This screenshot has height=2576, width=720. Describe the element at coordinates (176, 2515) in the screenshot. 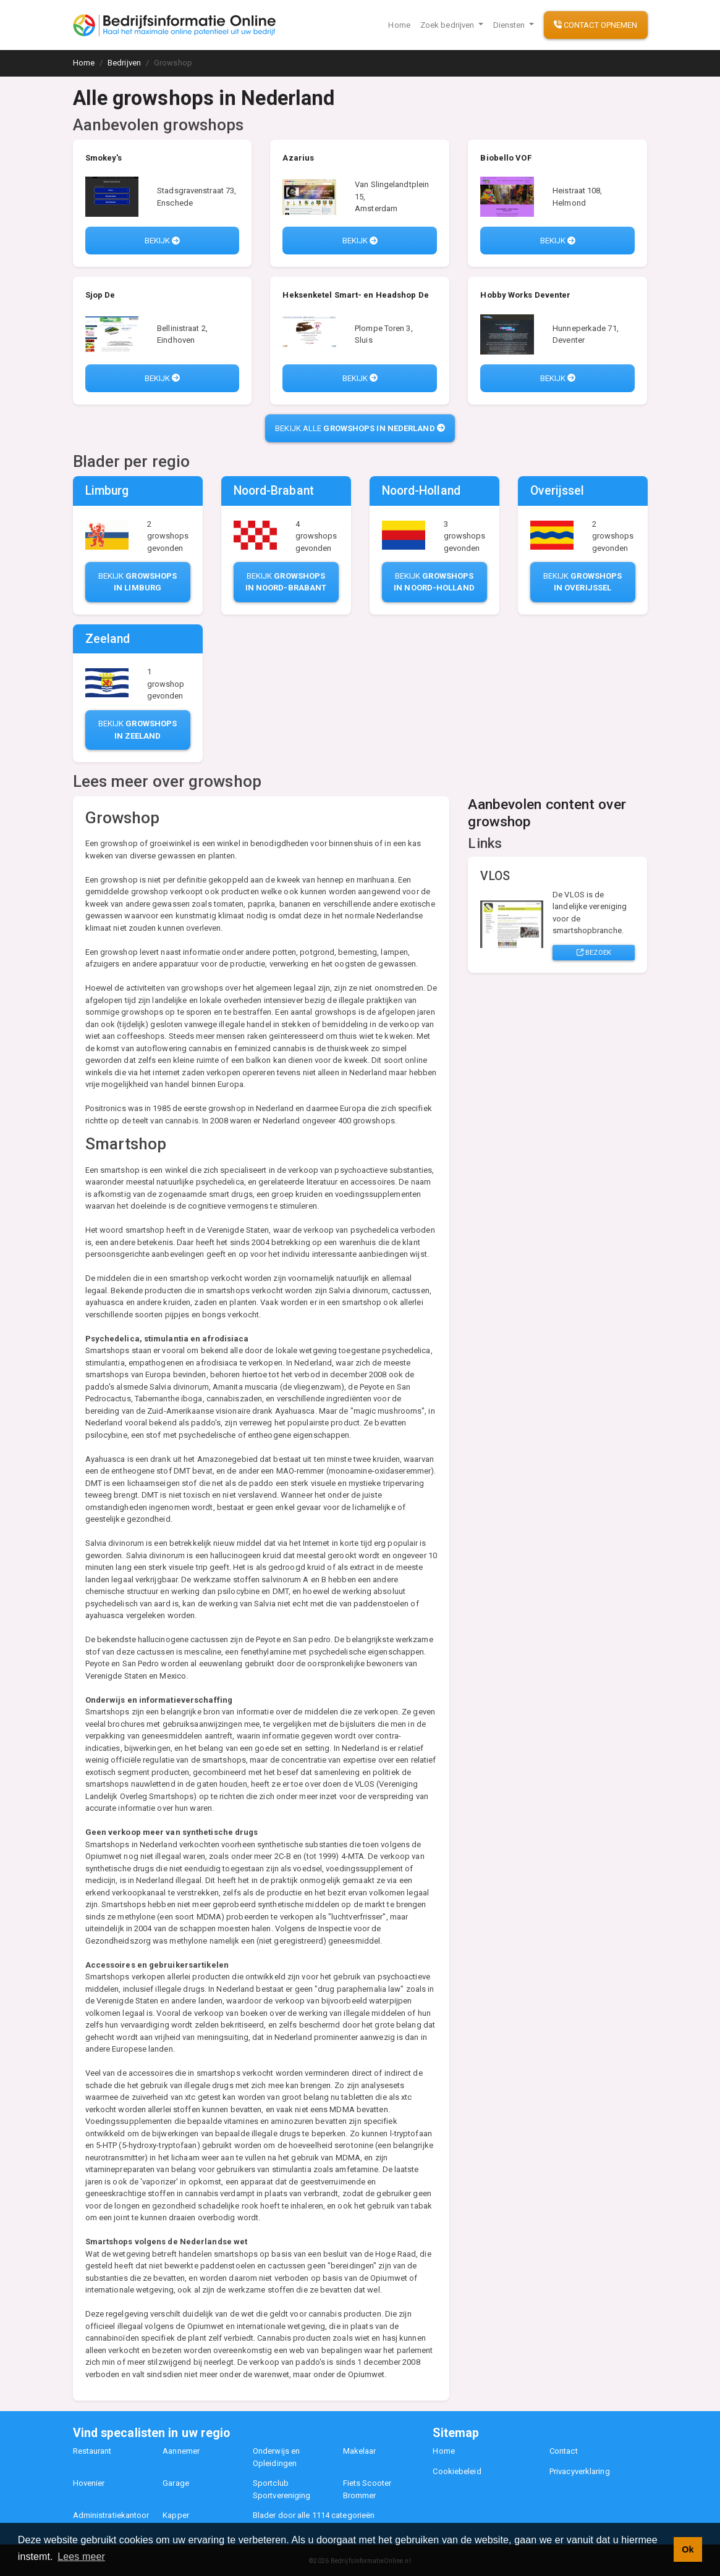

I see `Kapper` at that location.